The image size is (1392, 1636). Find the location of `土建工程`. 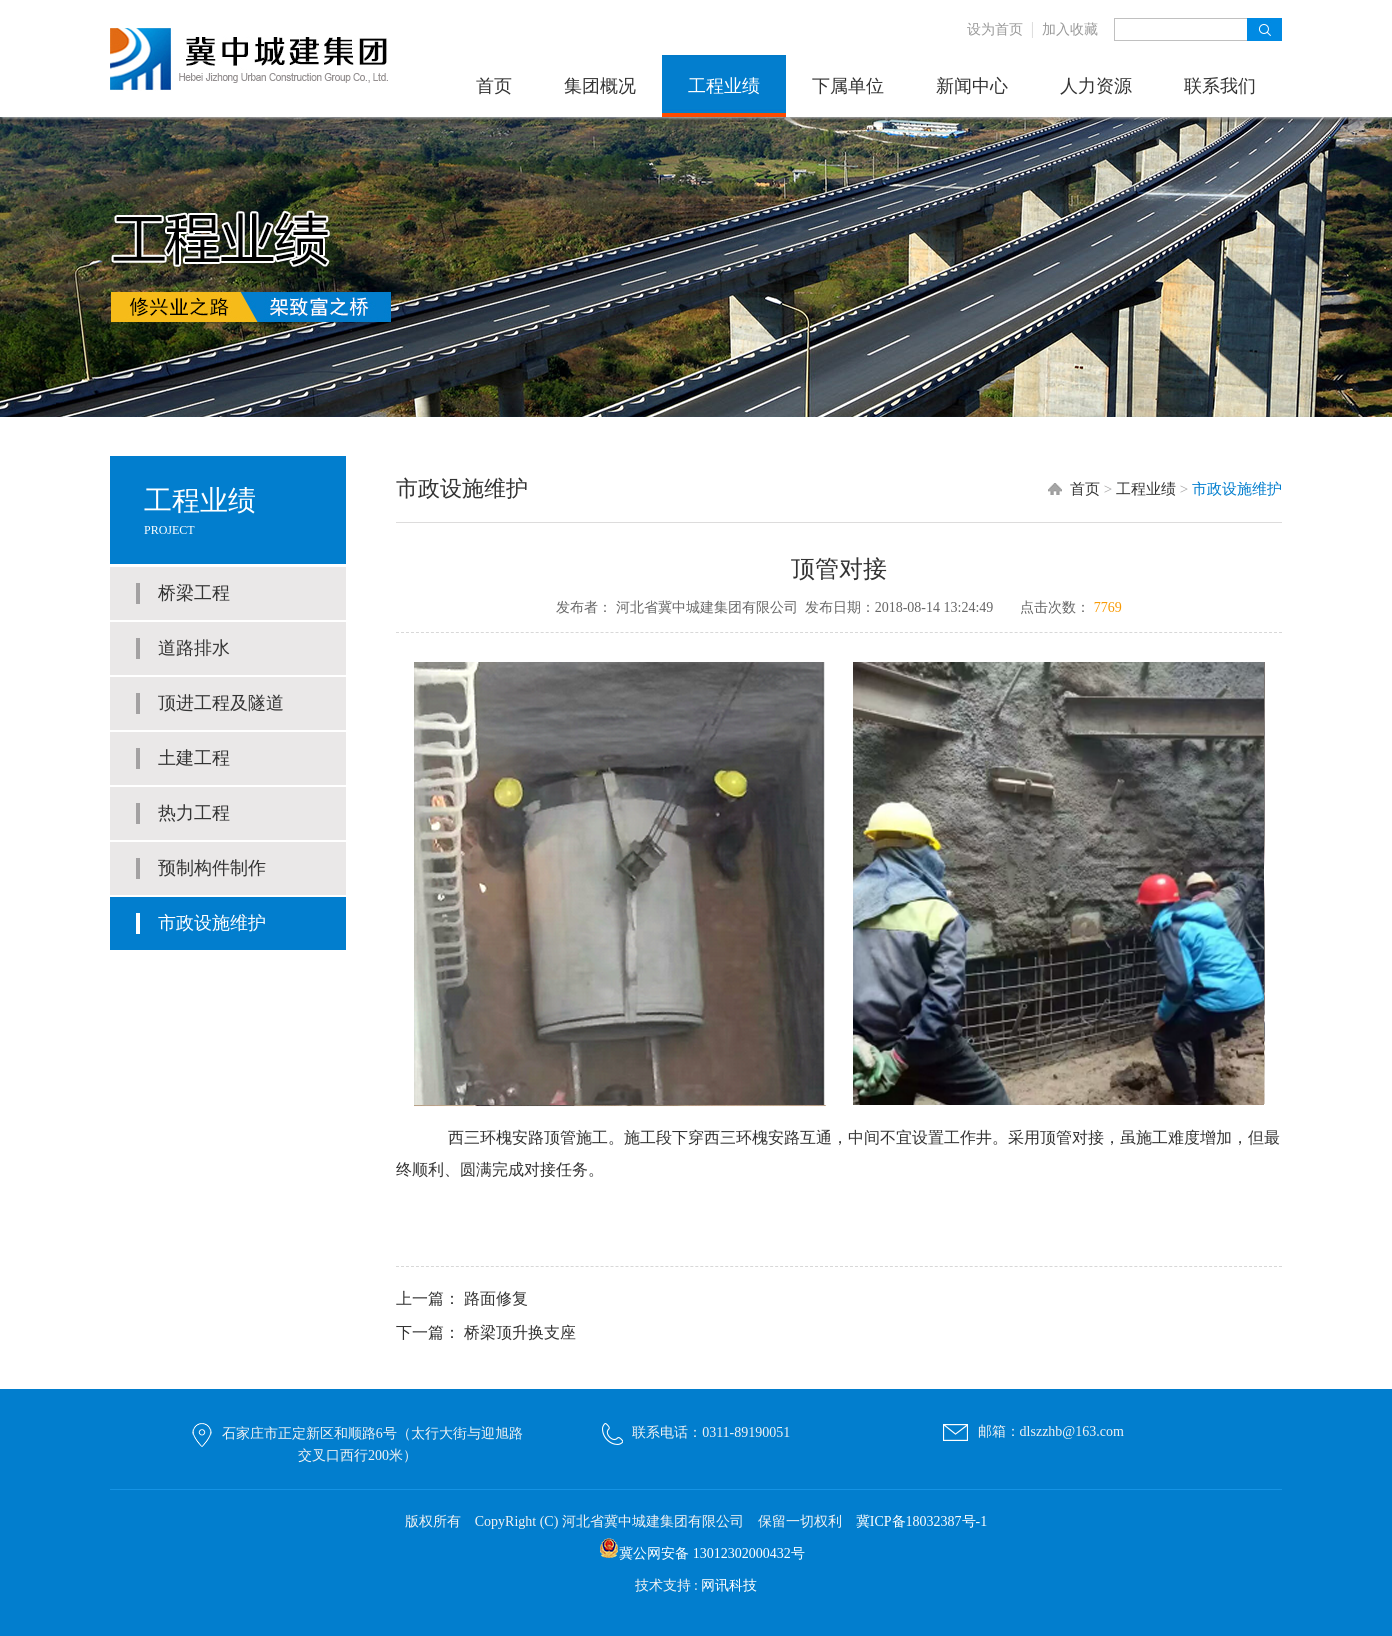

土建工程 is located at coordinates (194, 758).